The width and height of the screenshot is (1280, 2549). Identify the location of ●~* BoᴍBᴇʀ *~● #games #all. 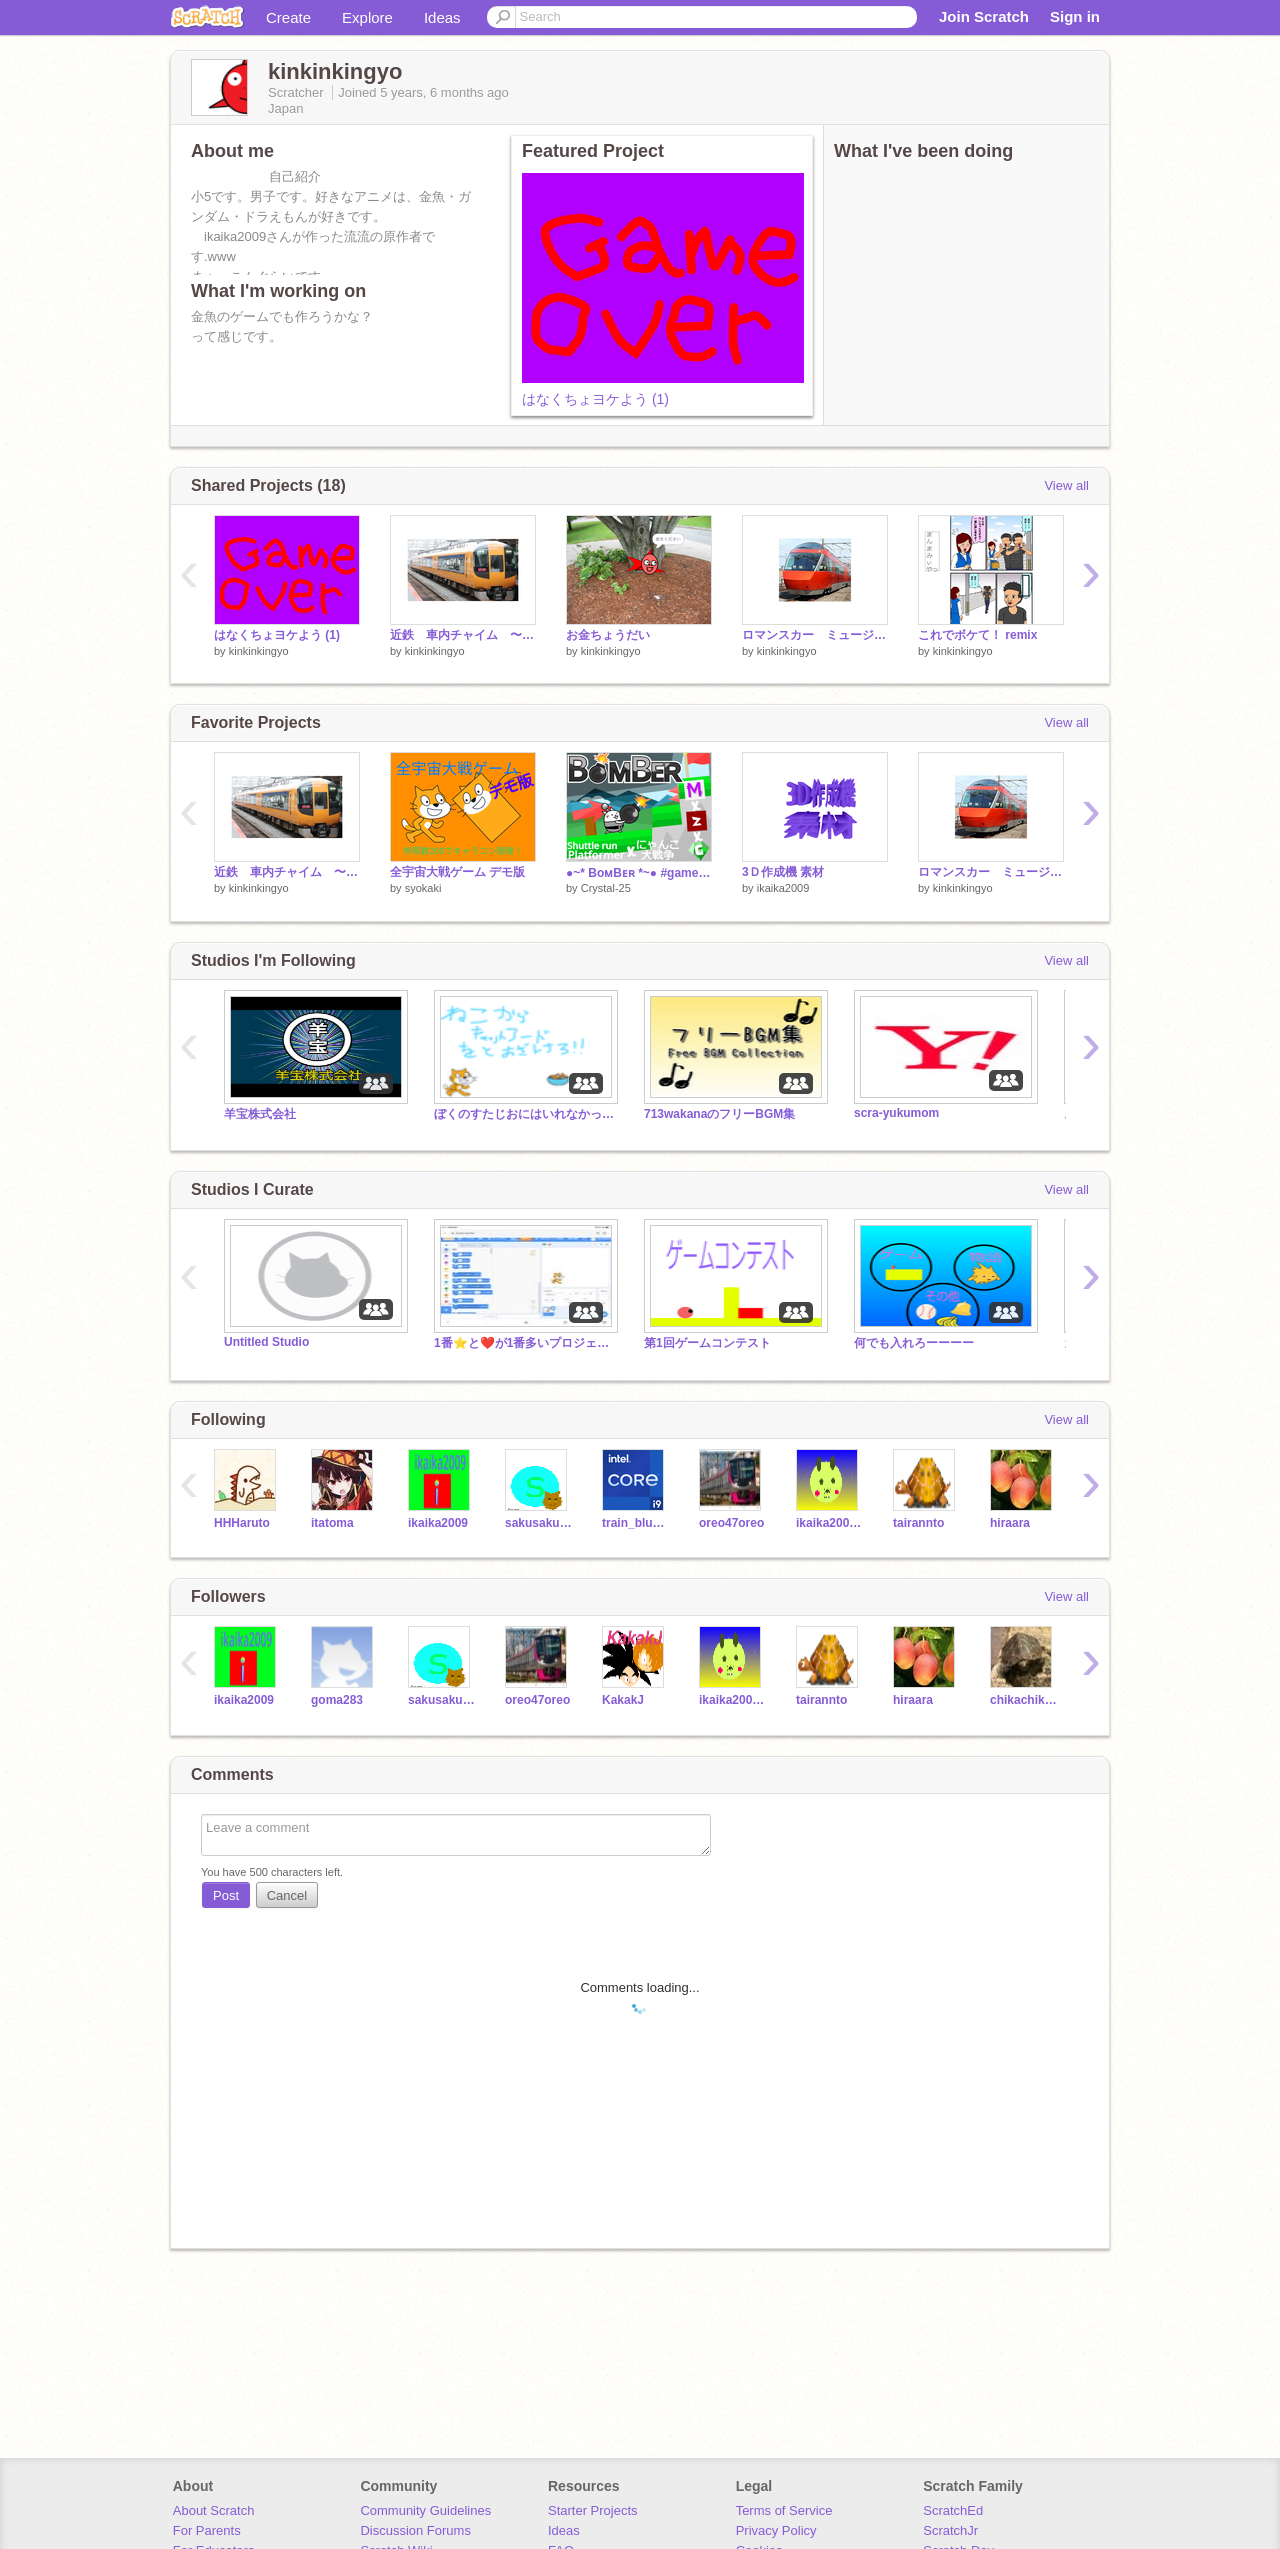
(639, 873).